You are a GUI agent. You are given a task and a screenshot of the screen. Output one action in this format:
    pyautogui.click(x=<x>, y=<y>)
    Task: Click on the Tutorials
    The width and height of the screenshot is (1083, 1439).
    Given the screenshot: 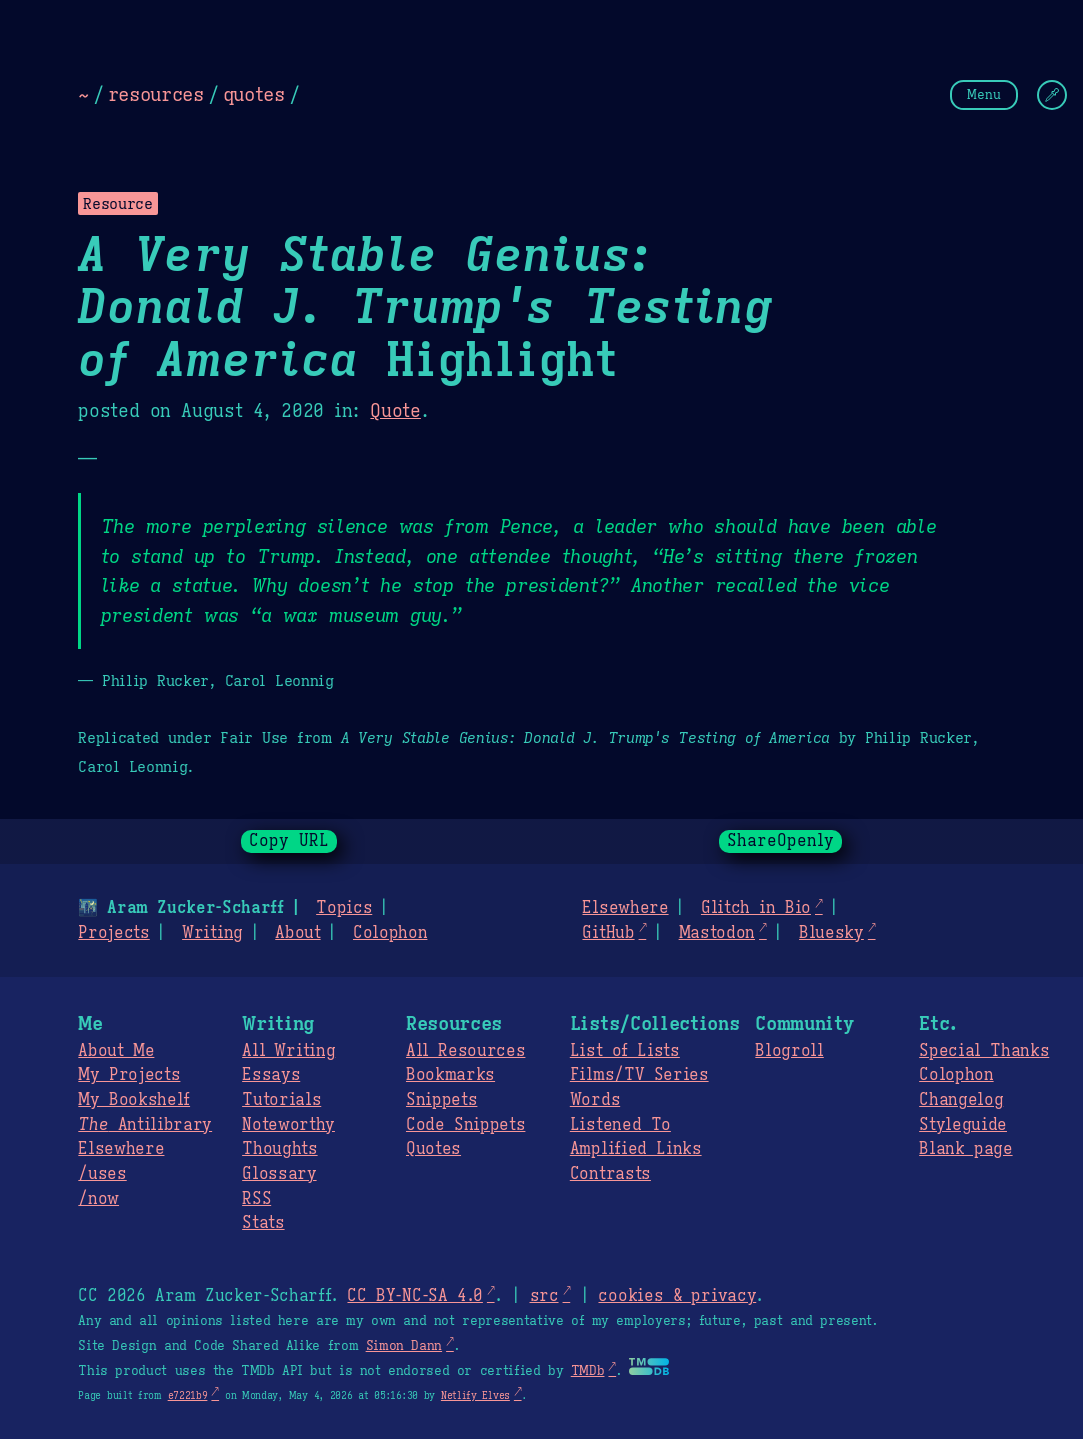 What is the action you would take?
    pyautogui.click(x=281, y=1100)
    